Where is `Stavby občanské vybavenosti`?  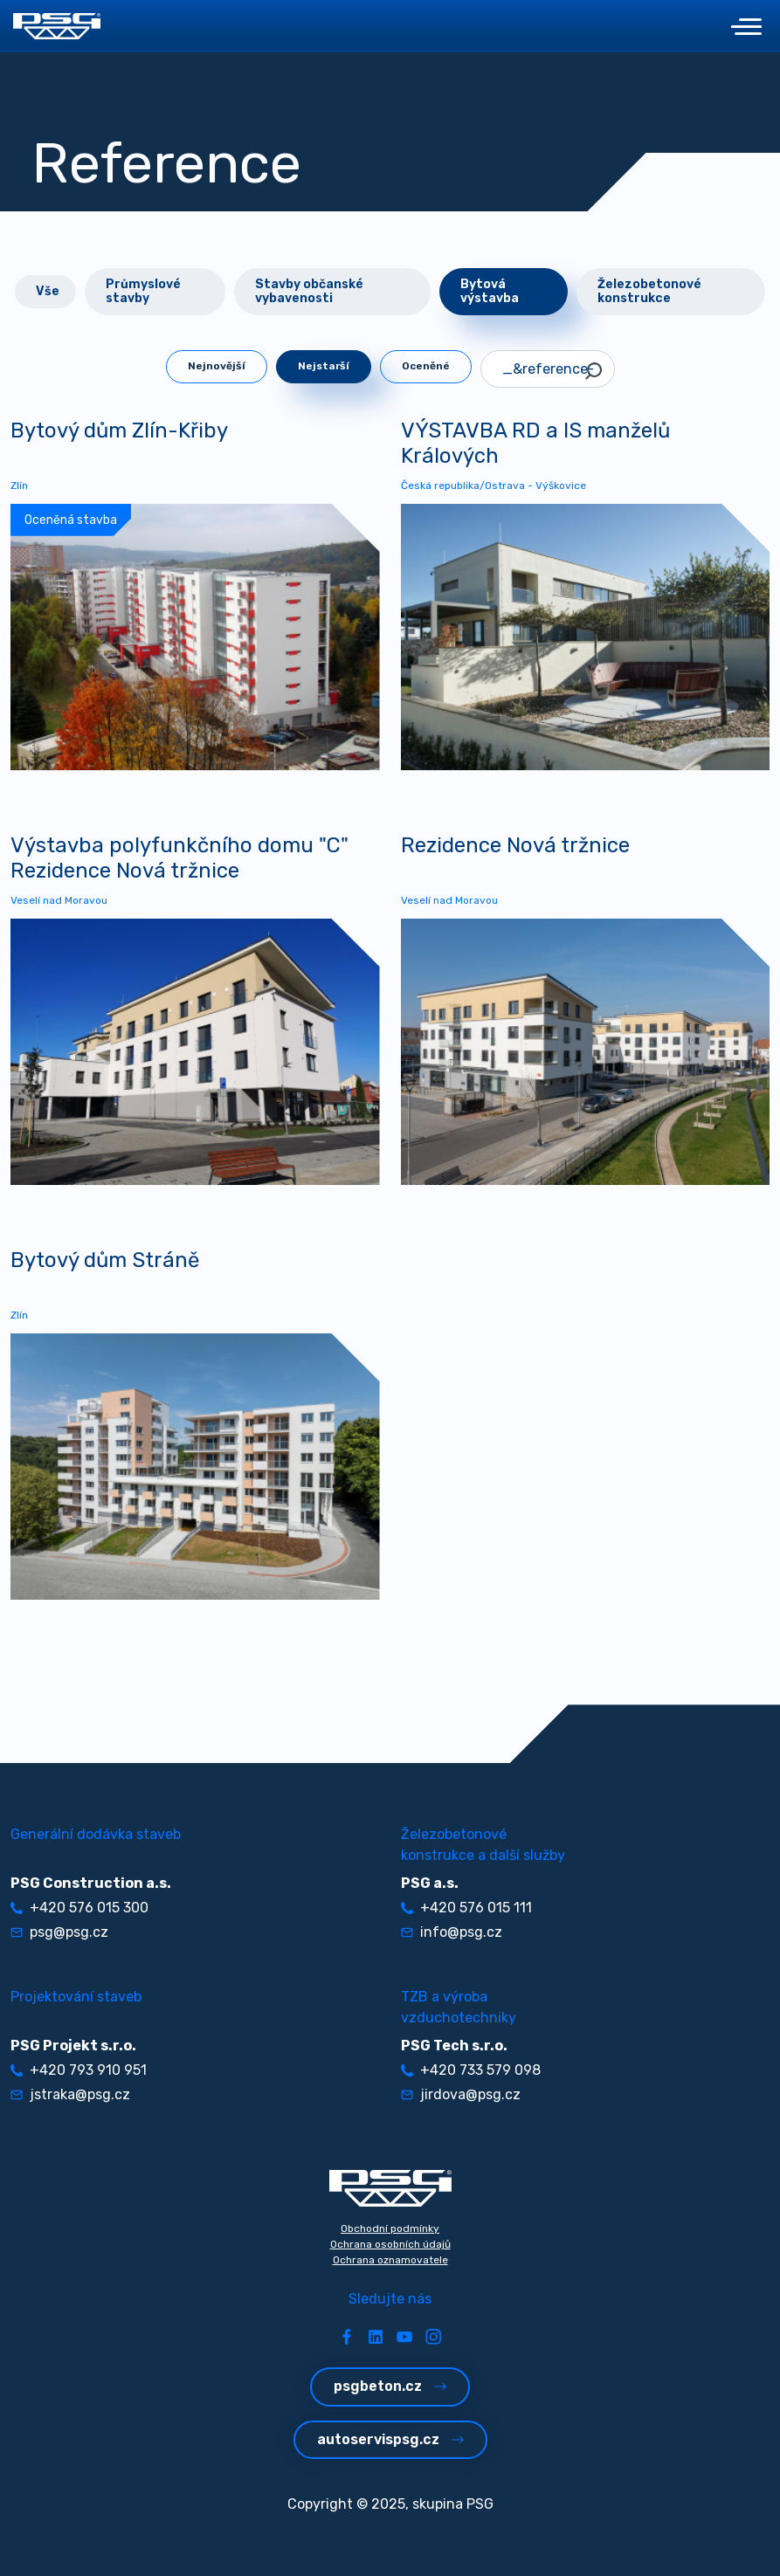 Stavby občanské vybavenosti is located at coordinates (309, 291).